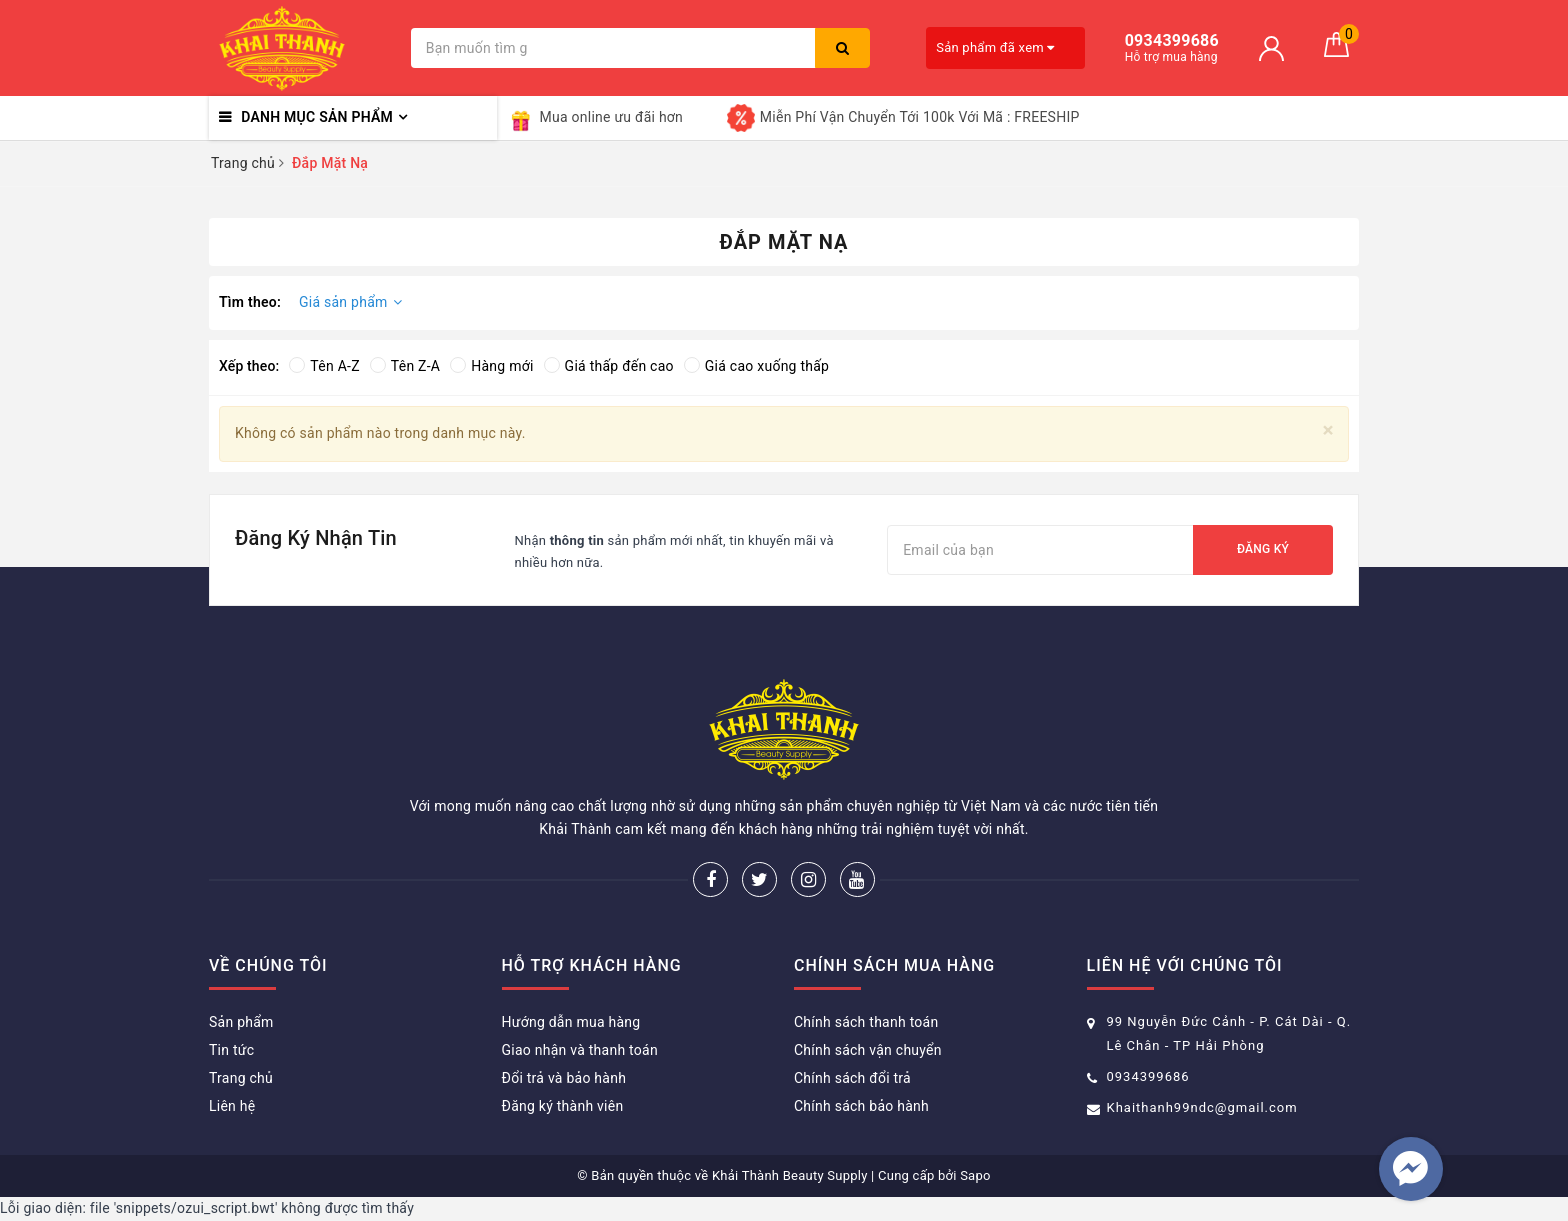  Describe the element at coordinates (866, 1022) in the screenshot. I see `Chính sách thanh toán` at that location.